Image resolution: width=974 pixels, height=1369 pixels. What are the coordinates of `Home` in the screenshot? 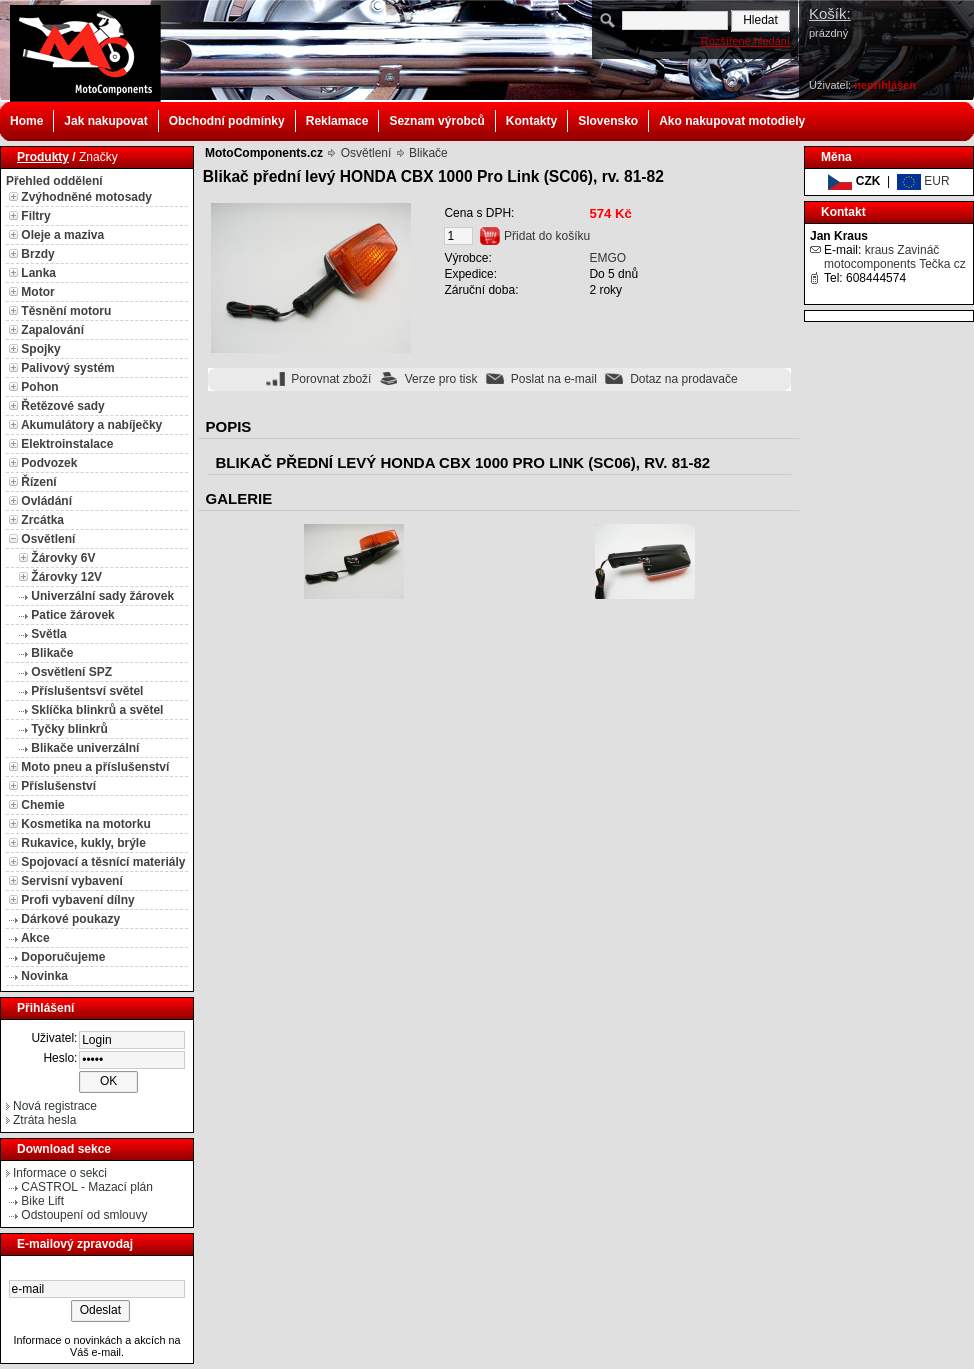 It's located at (26, 121).